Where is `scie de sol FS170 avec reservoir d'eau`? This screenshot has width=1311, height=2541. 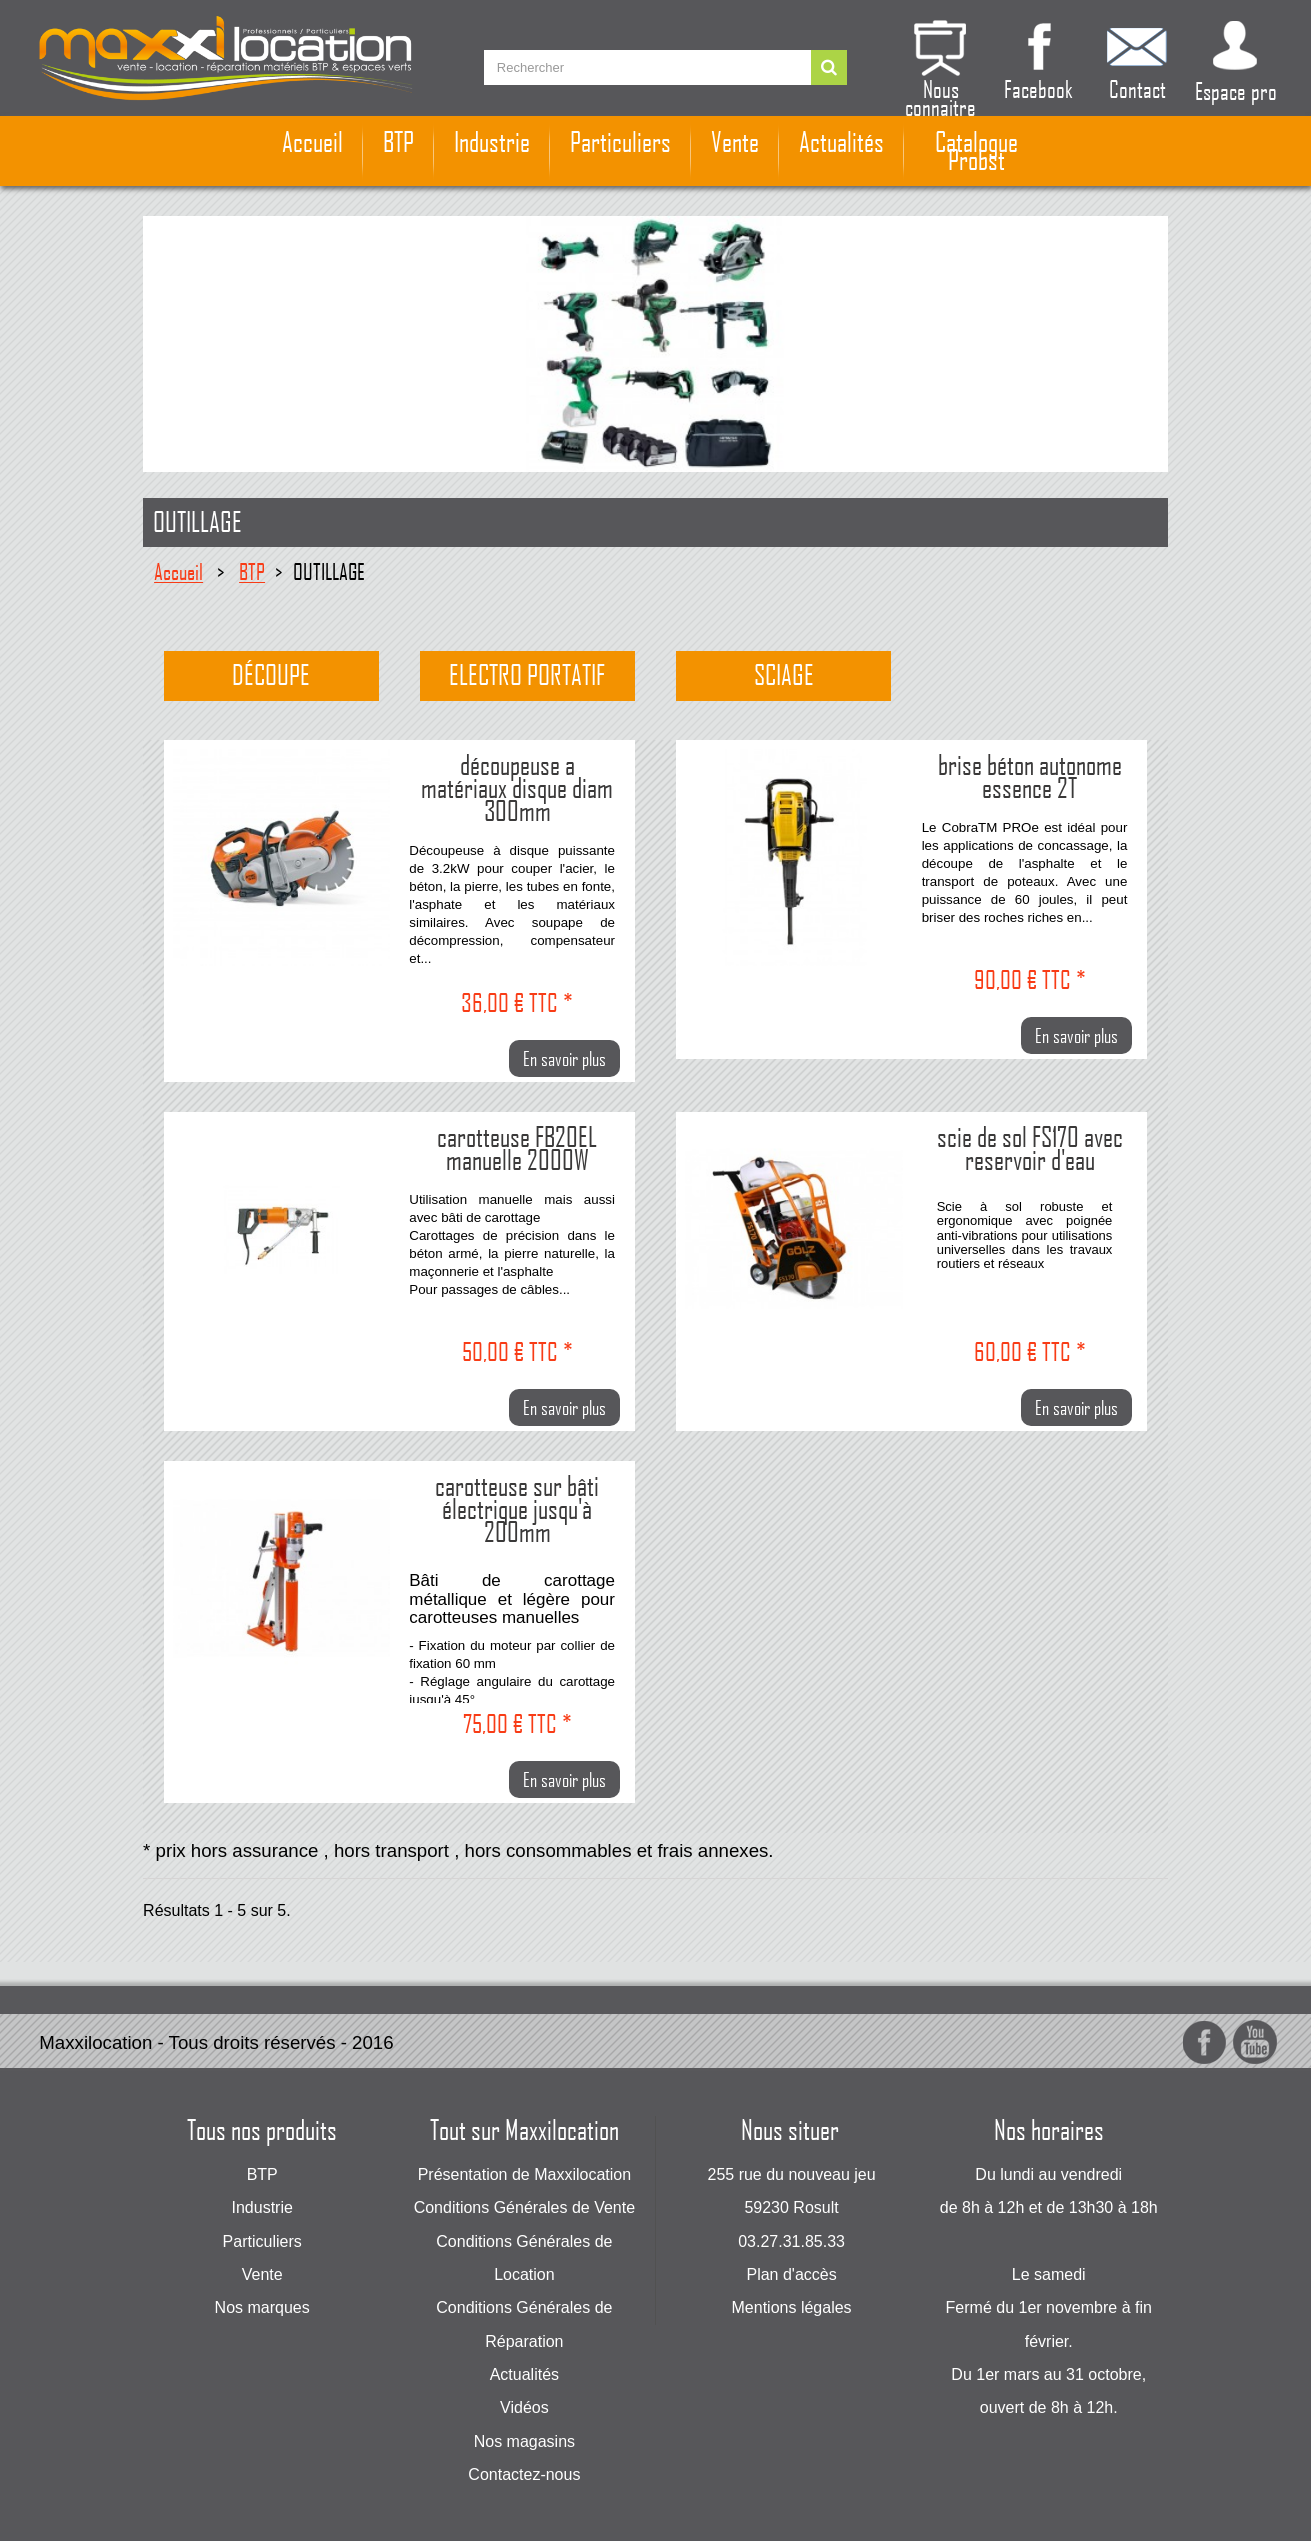
scie de sol FS170 avec reservoir d'eau is located at coordinates (1030, 1146).